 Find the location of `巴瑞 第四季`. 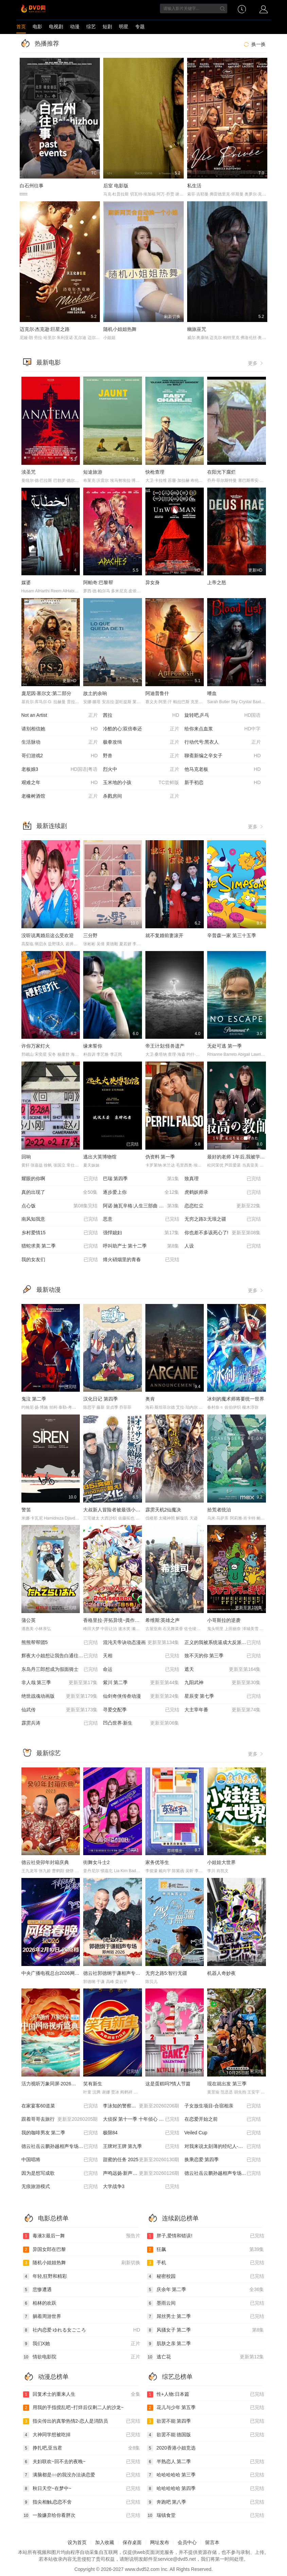

巴瑞 第四季 is located at coordinates (141, 1178).